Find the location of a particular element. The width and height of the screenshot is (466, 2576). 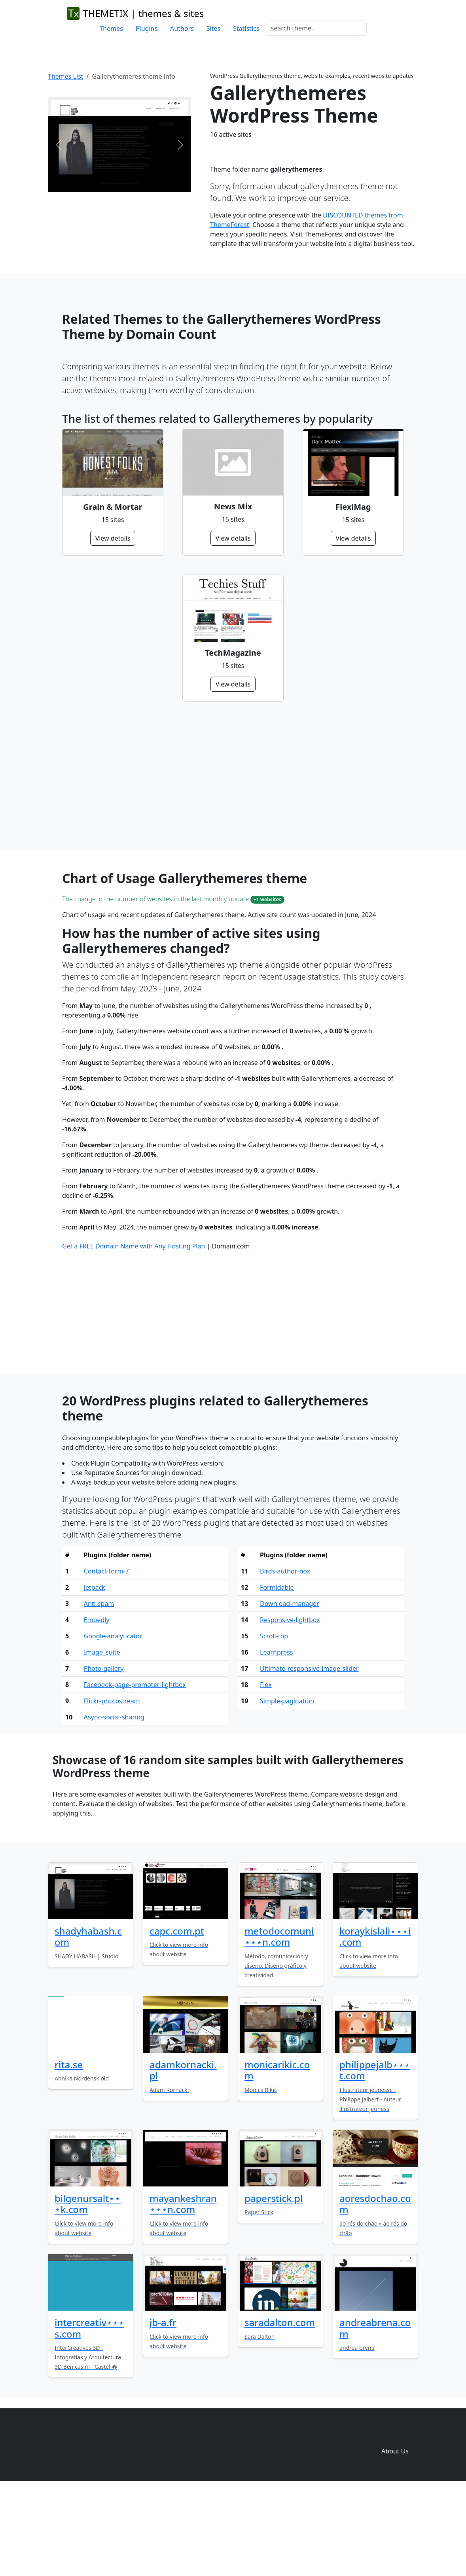

adamkornacki.pl is located at coordinates (183, 2155).